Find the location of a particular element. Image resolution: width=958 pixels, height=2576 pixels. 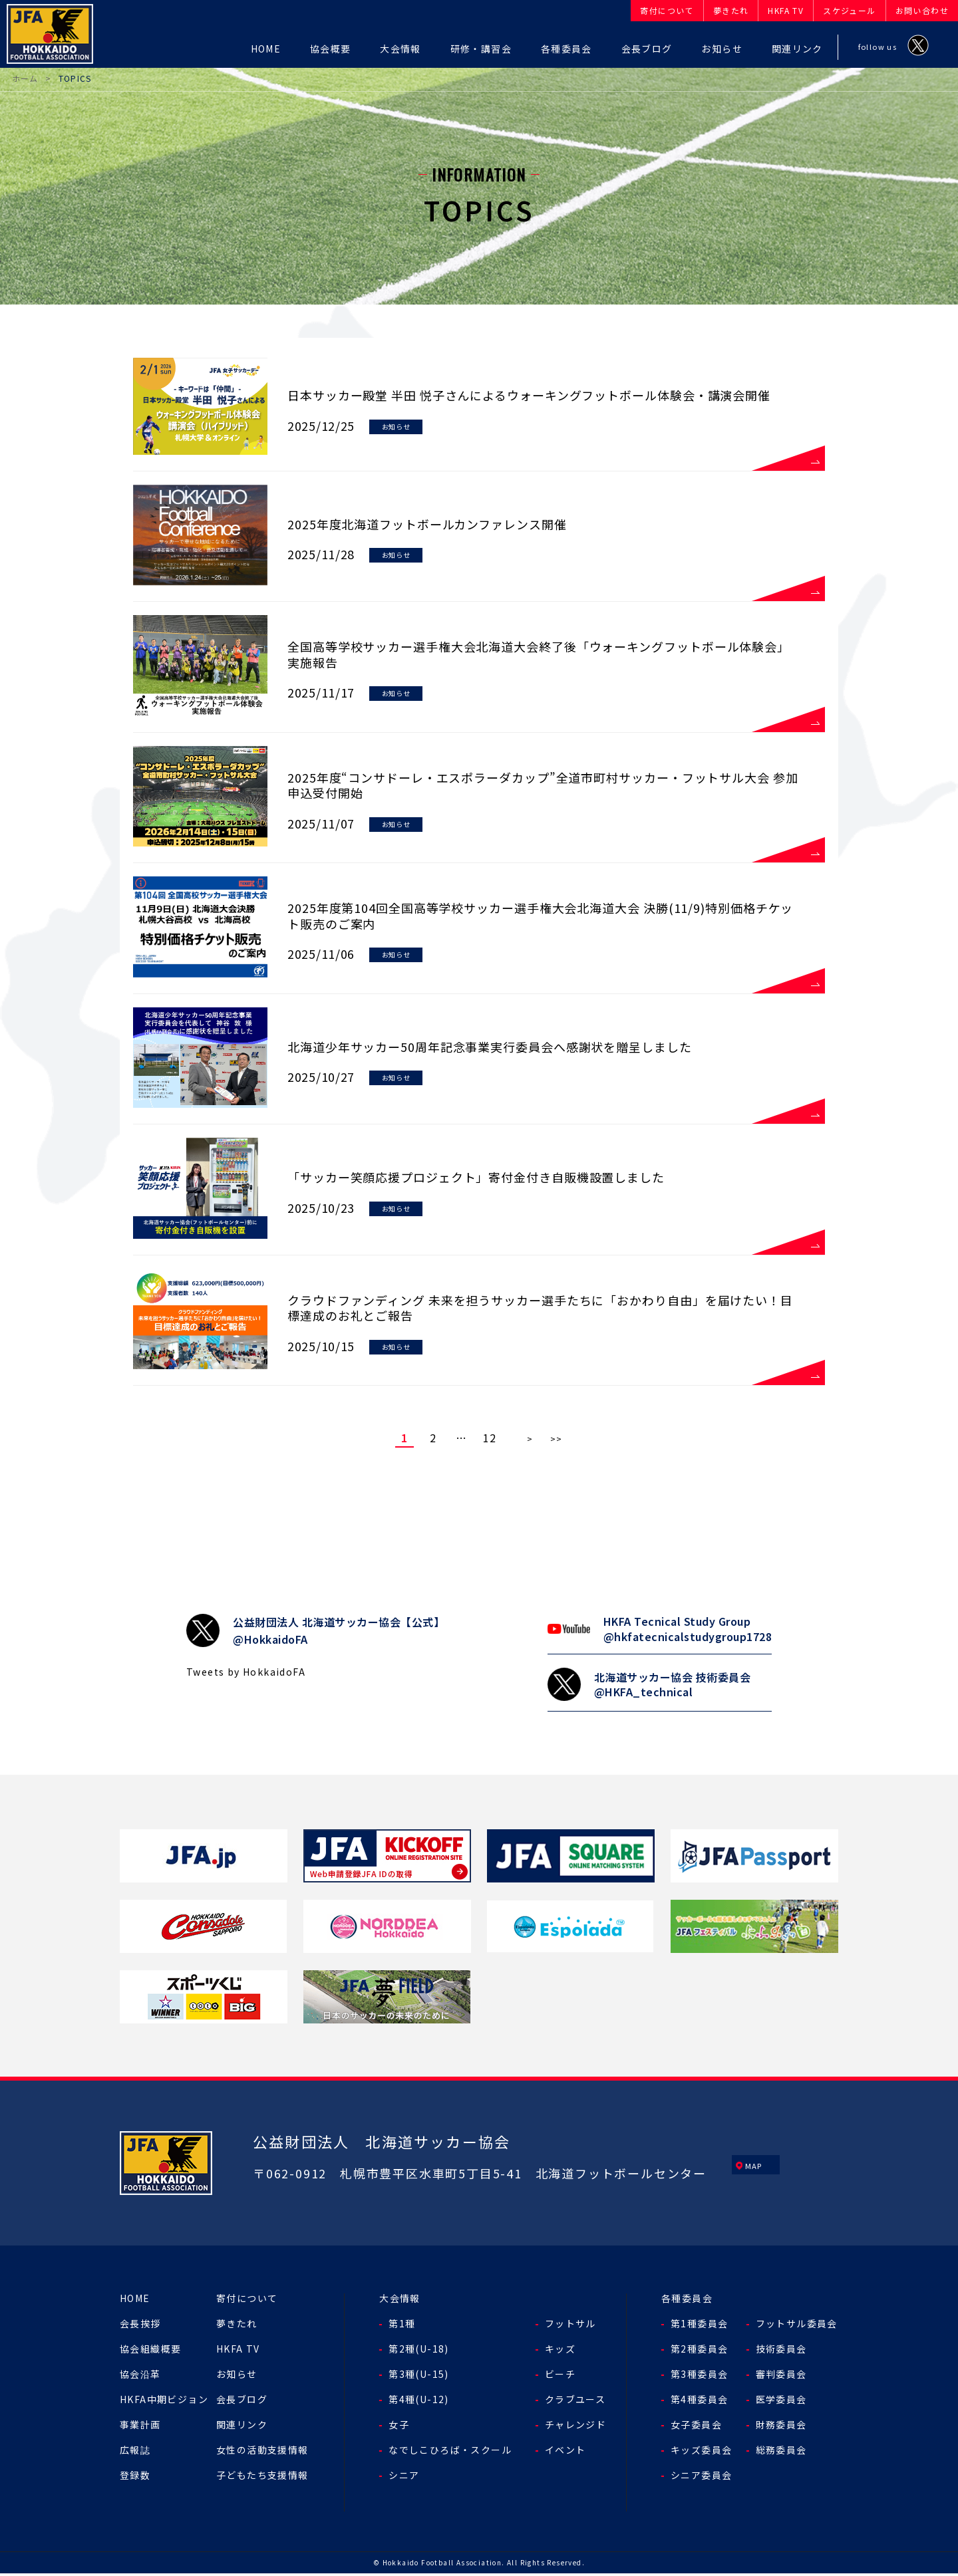

医学委員会 is located at coordinates (781, 2401).